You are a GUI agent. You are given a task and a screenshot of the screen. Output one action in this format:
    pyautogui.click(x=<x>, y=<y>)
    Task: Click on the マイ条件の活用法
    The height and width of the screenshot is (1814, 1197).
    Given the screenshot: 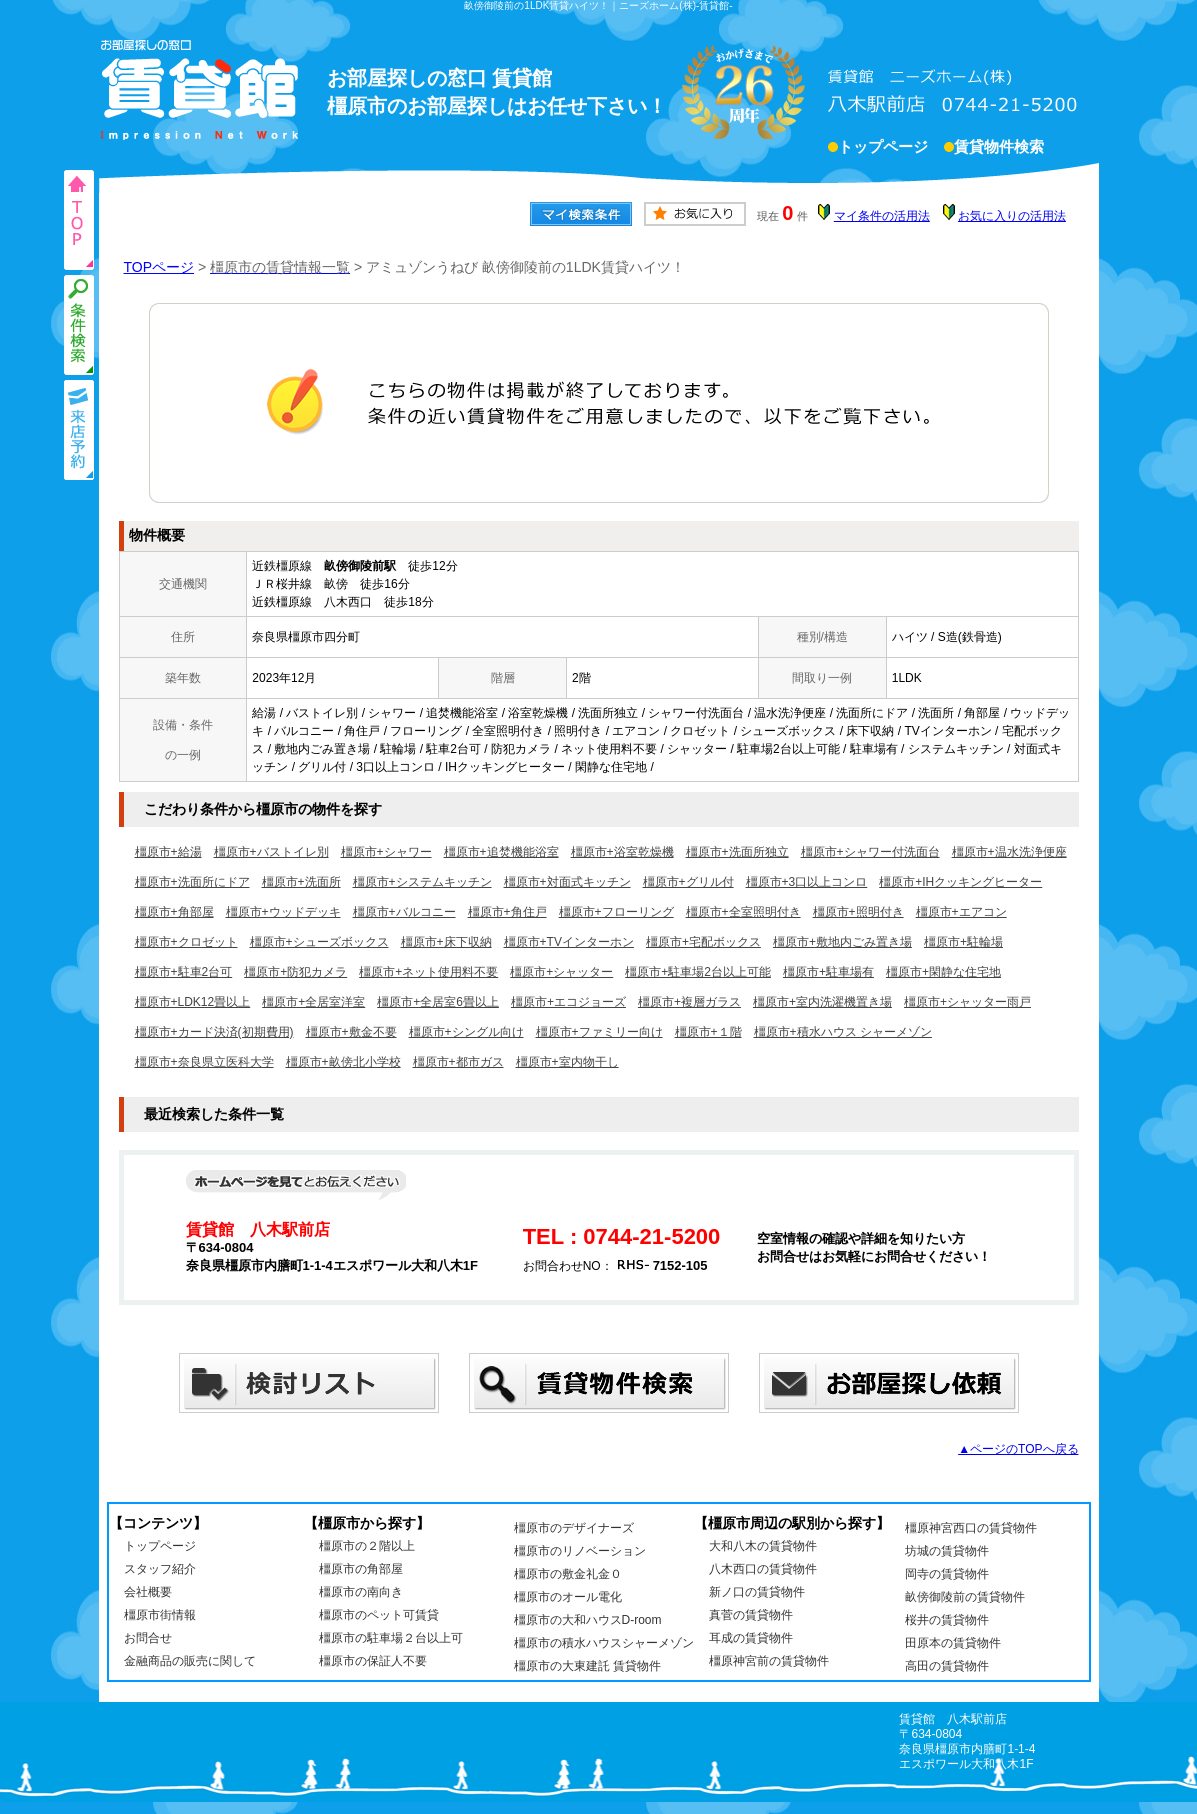 What is the action you would take?
    pyautogui.click(x=882, y=216)
    